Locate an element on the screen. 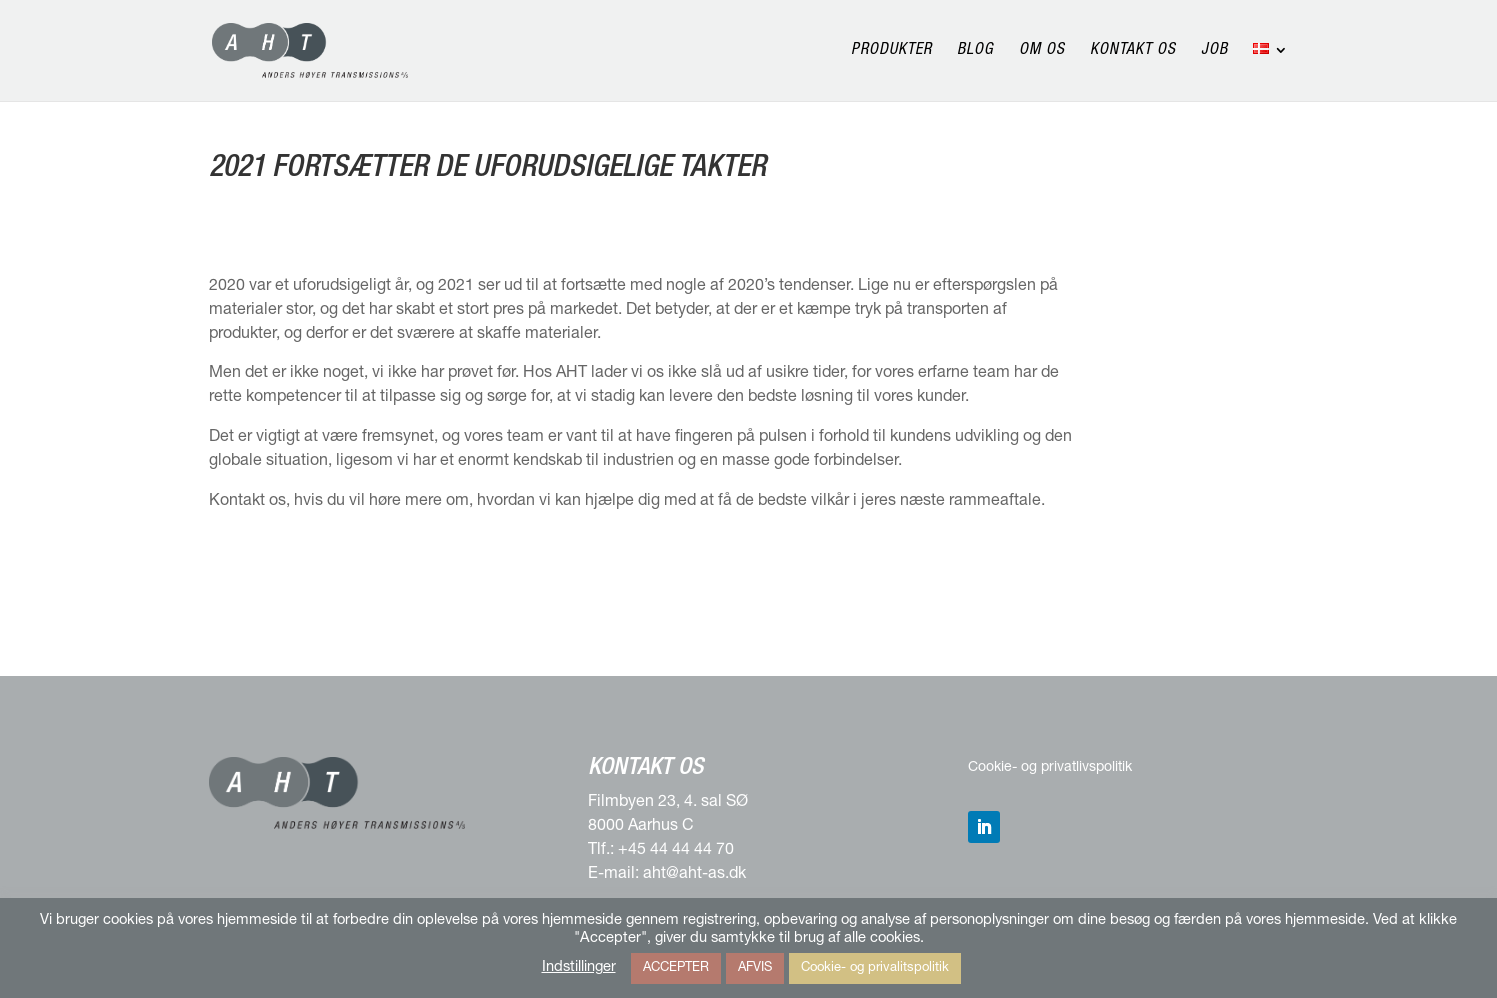 This screenshot has width=1497, height=998. Blog is located at coordinates (975, 51).